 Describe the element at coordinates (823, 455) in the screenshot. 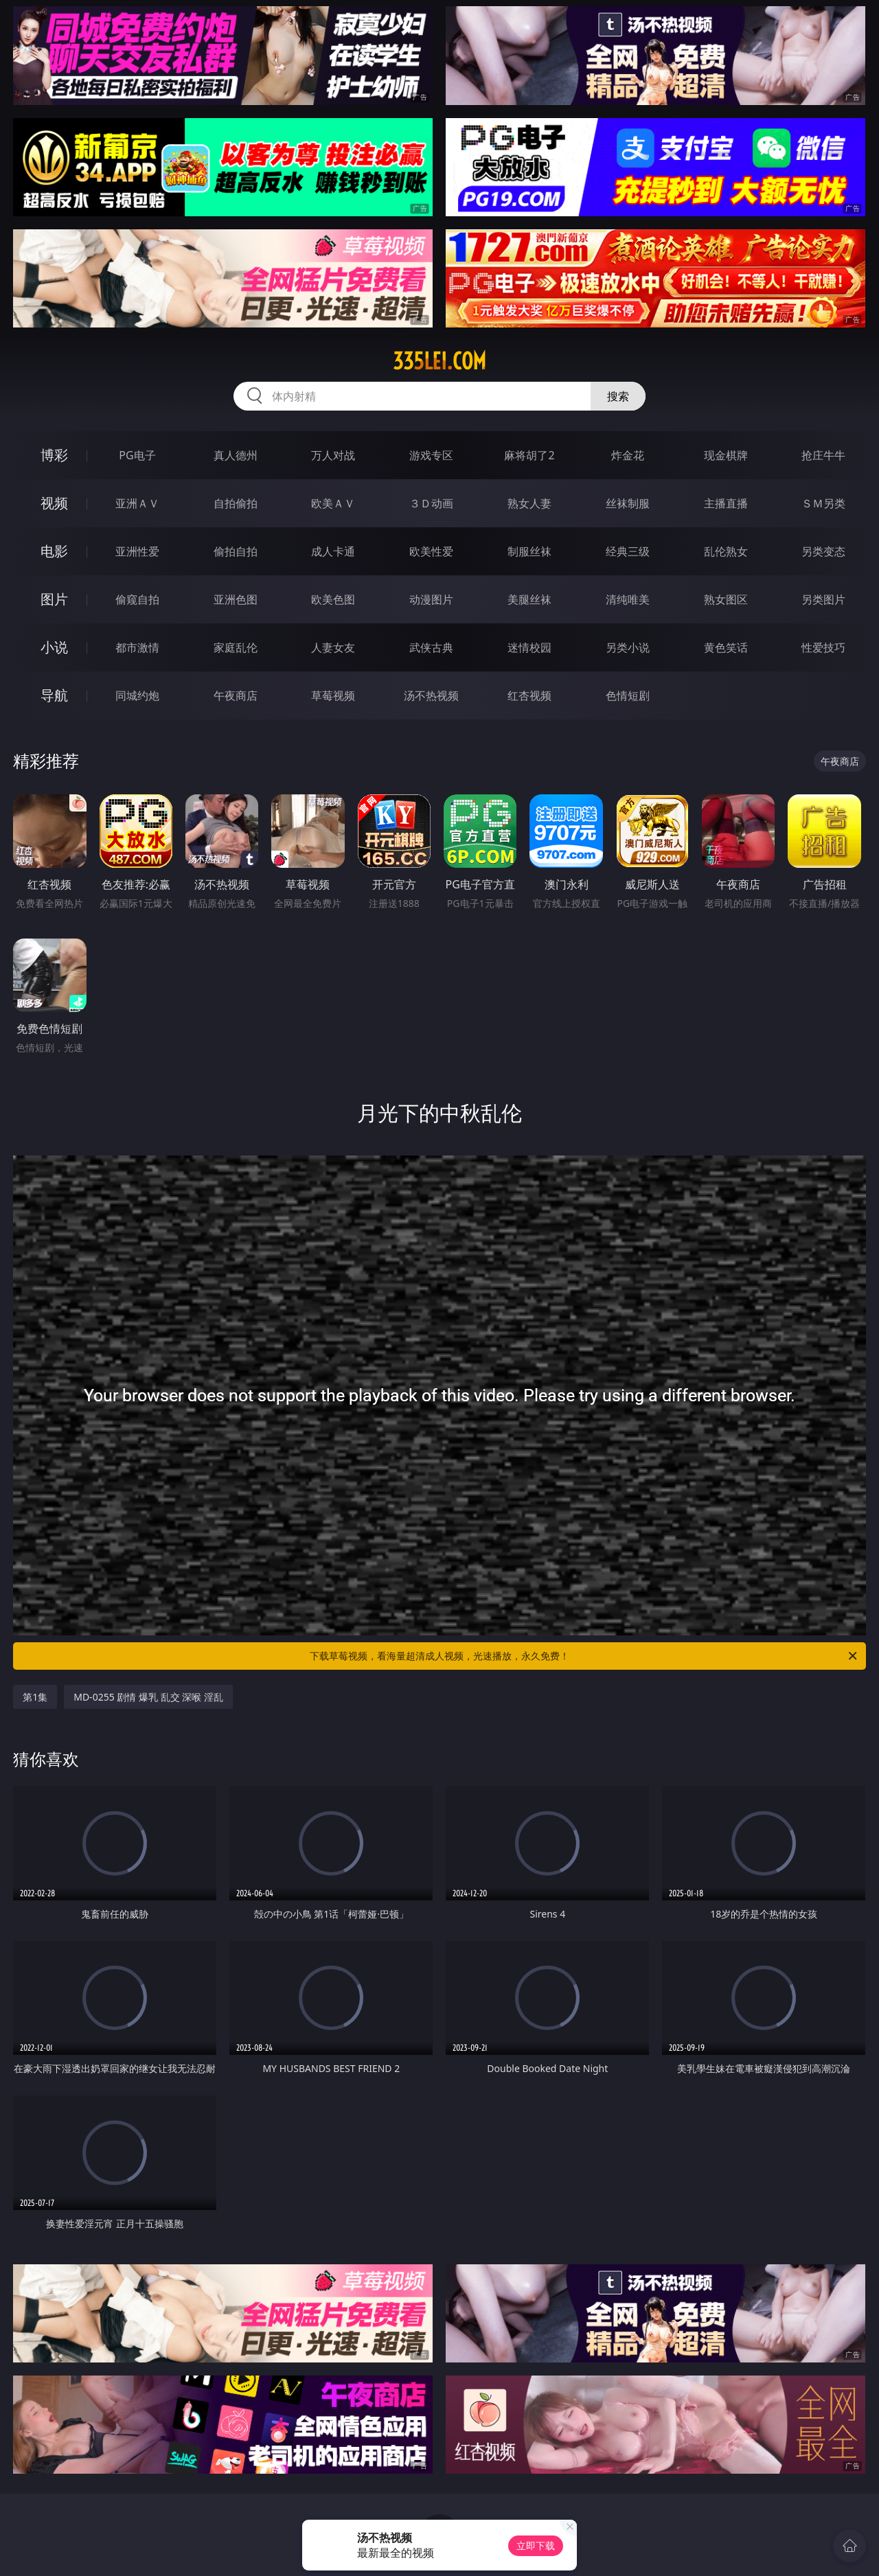

I see `抢庄牛牛` at that location.